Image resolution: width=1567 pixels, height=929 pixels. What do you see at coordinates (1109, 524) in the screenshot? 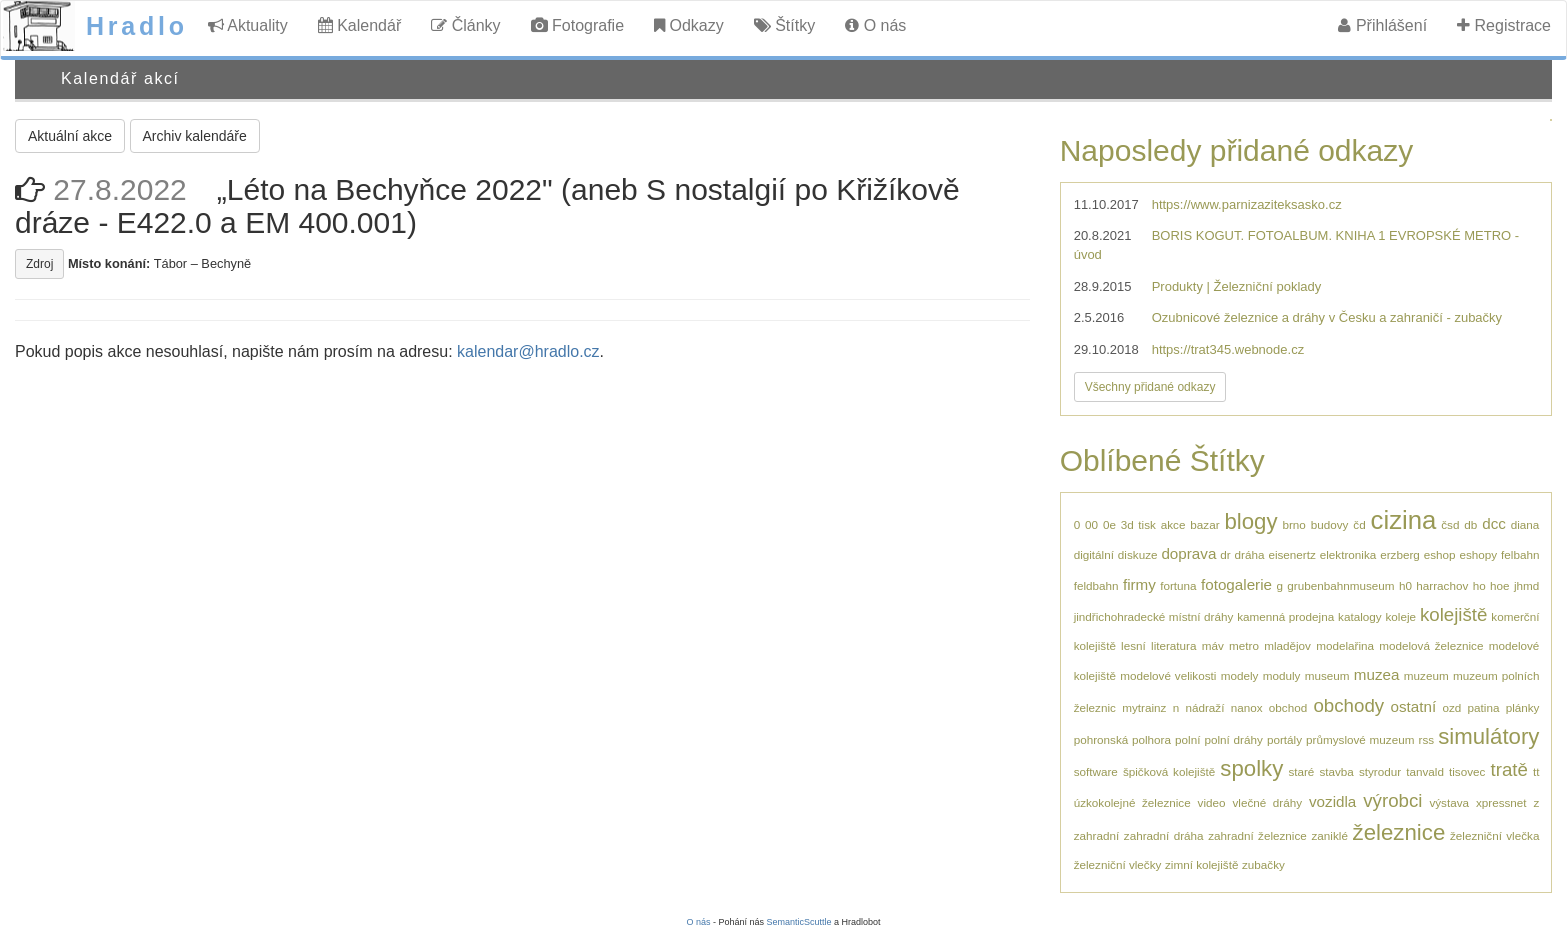
I see `0e` at bounding box center [1109, 524].